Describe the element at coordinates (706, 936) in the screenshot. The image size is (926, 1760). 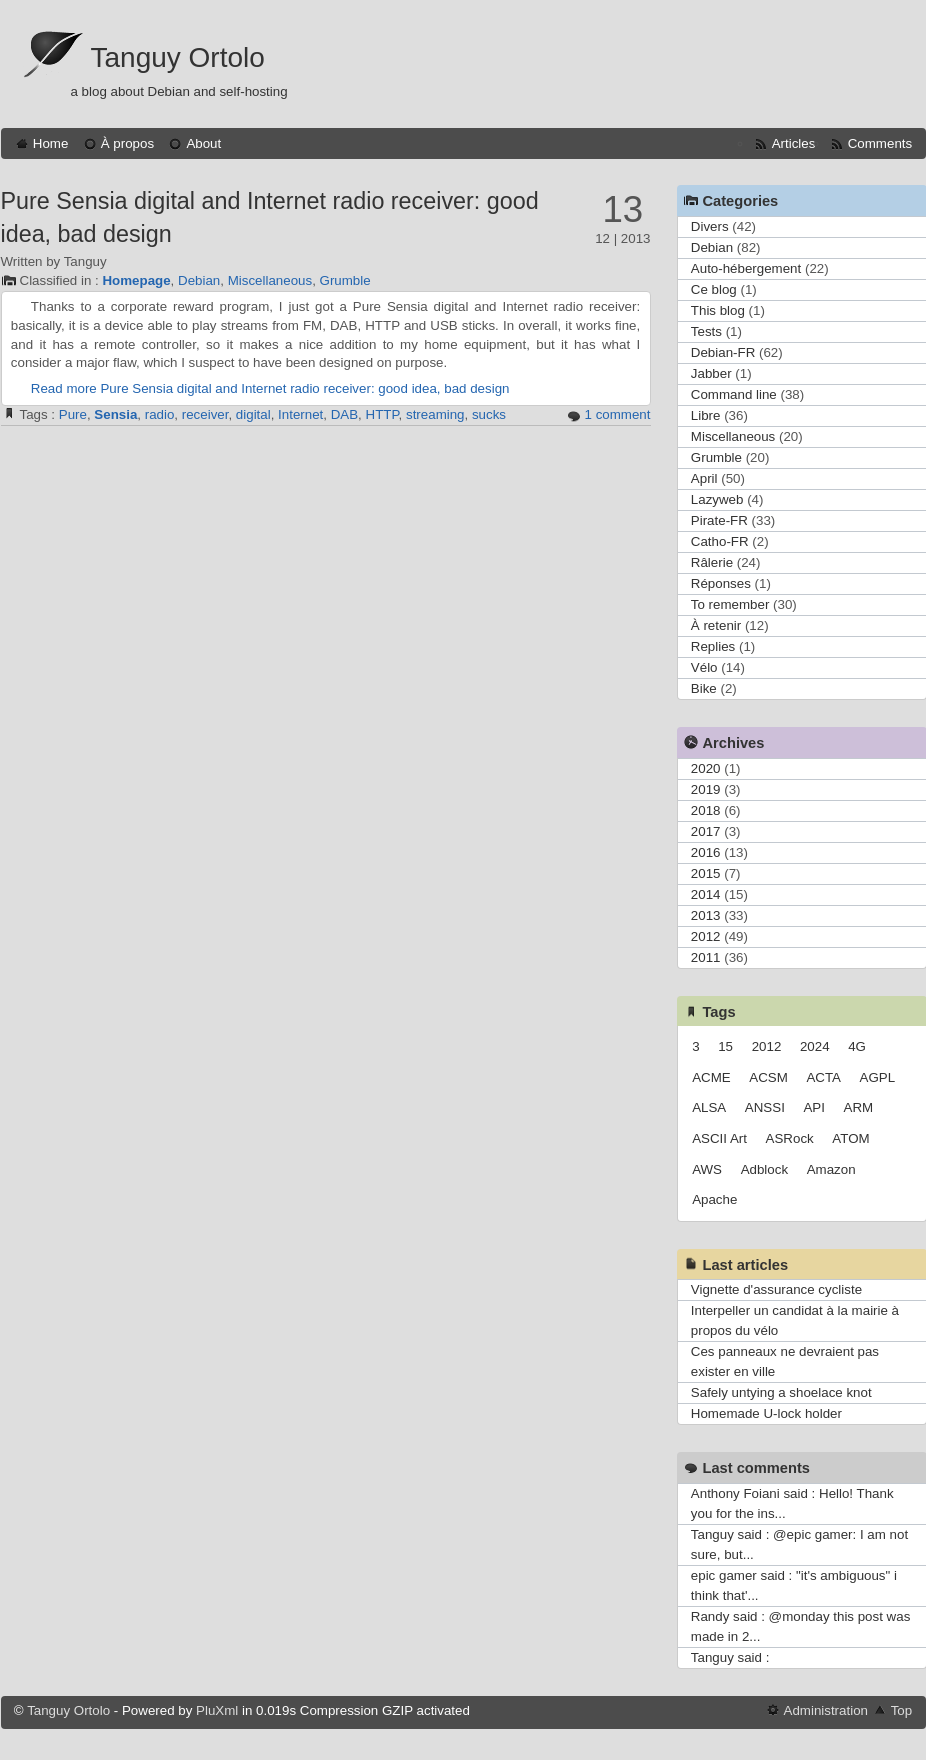
I see `2012` at that location.